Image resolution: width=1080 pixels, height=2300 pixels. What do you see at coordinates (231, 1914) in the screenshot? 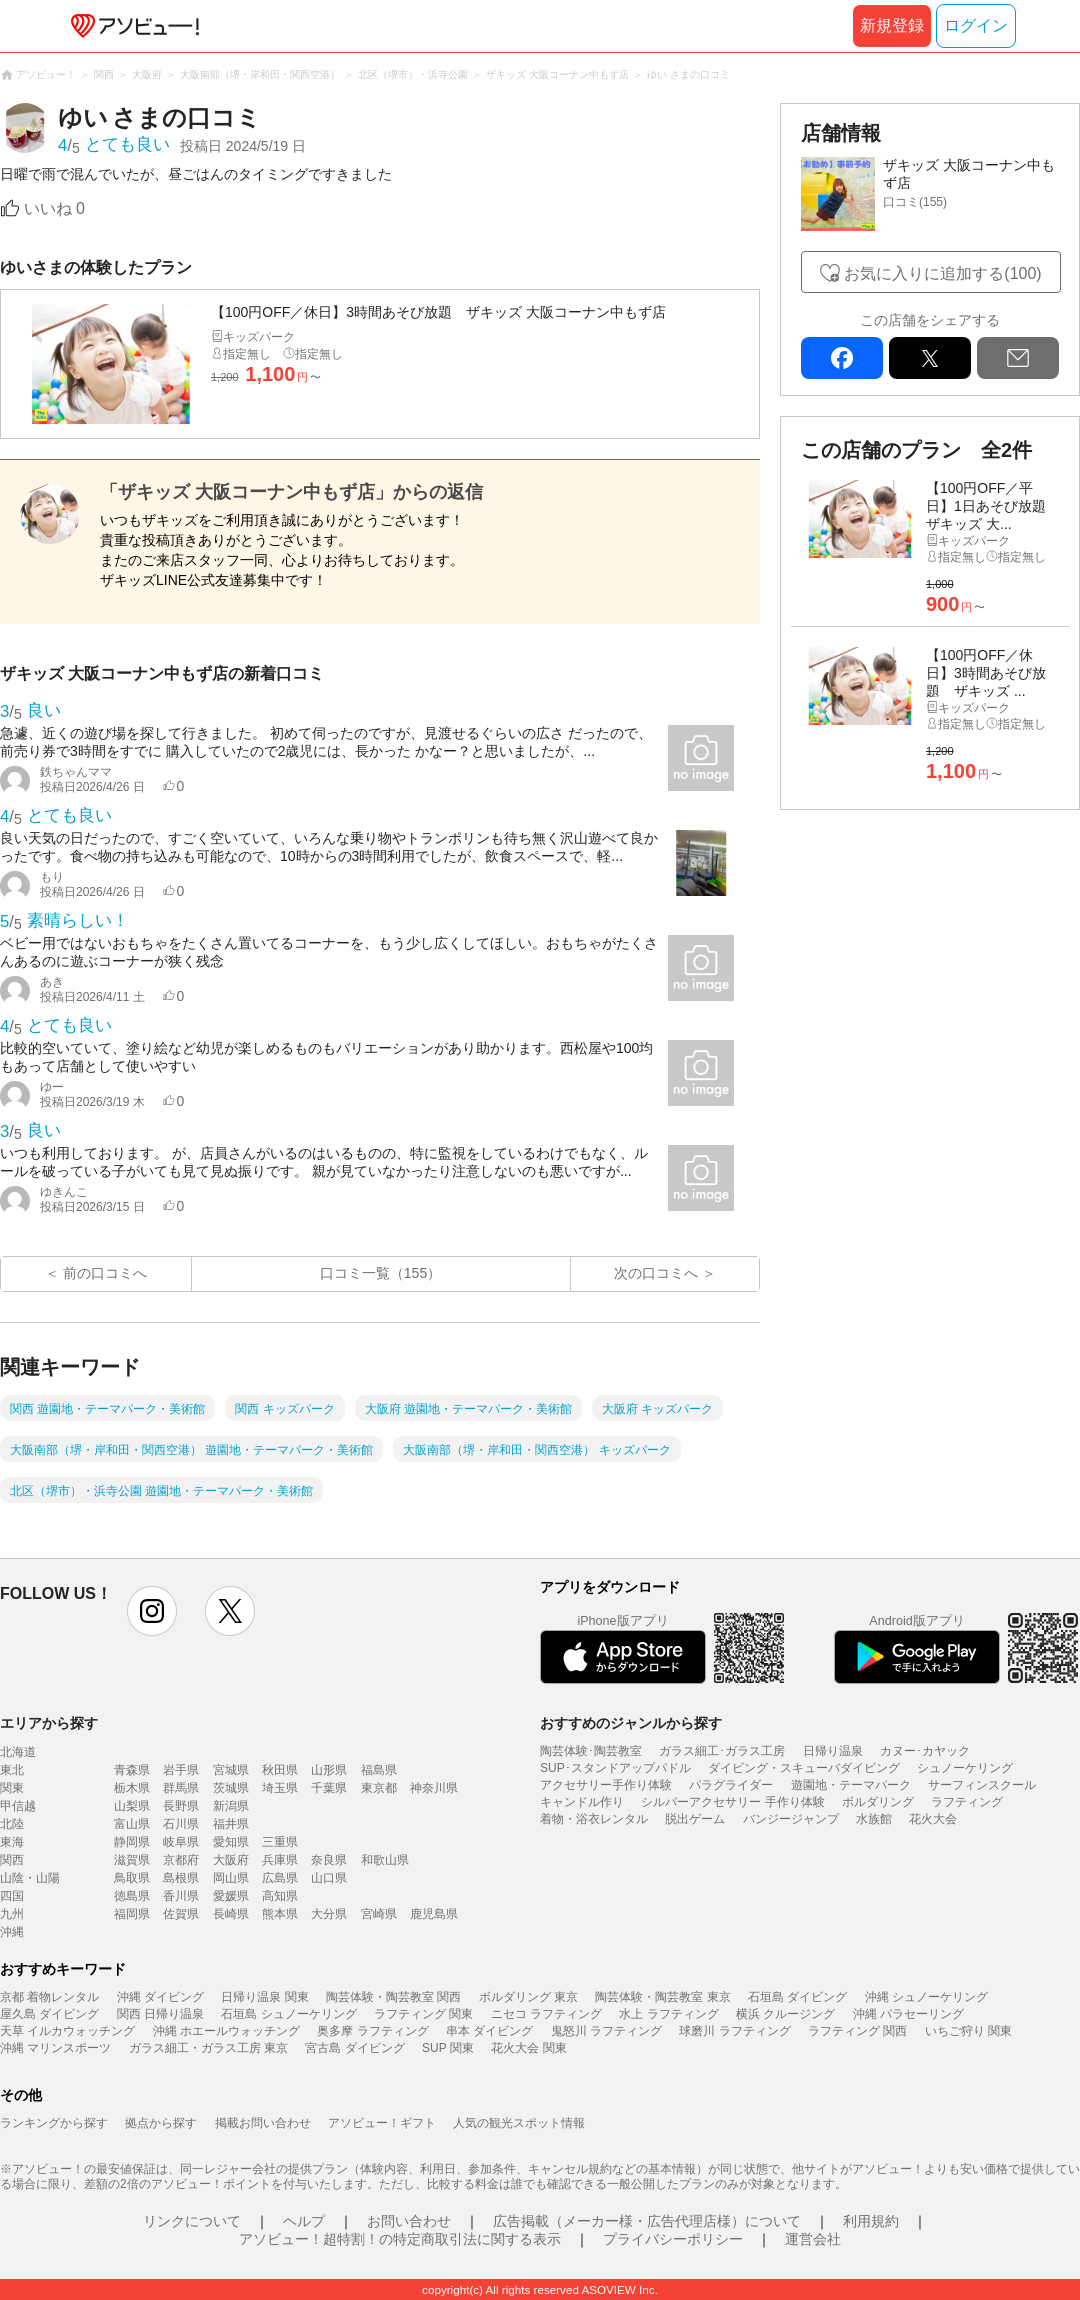
I see `長崎県` at bounding box center [231, 1914].